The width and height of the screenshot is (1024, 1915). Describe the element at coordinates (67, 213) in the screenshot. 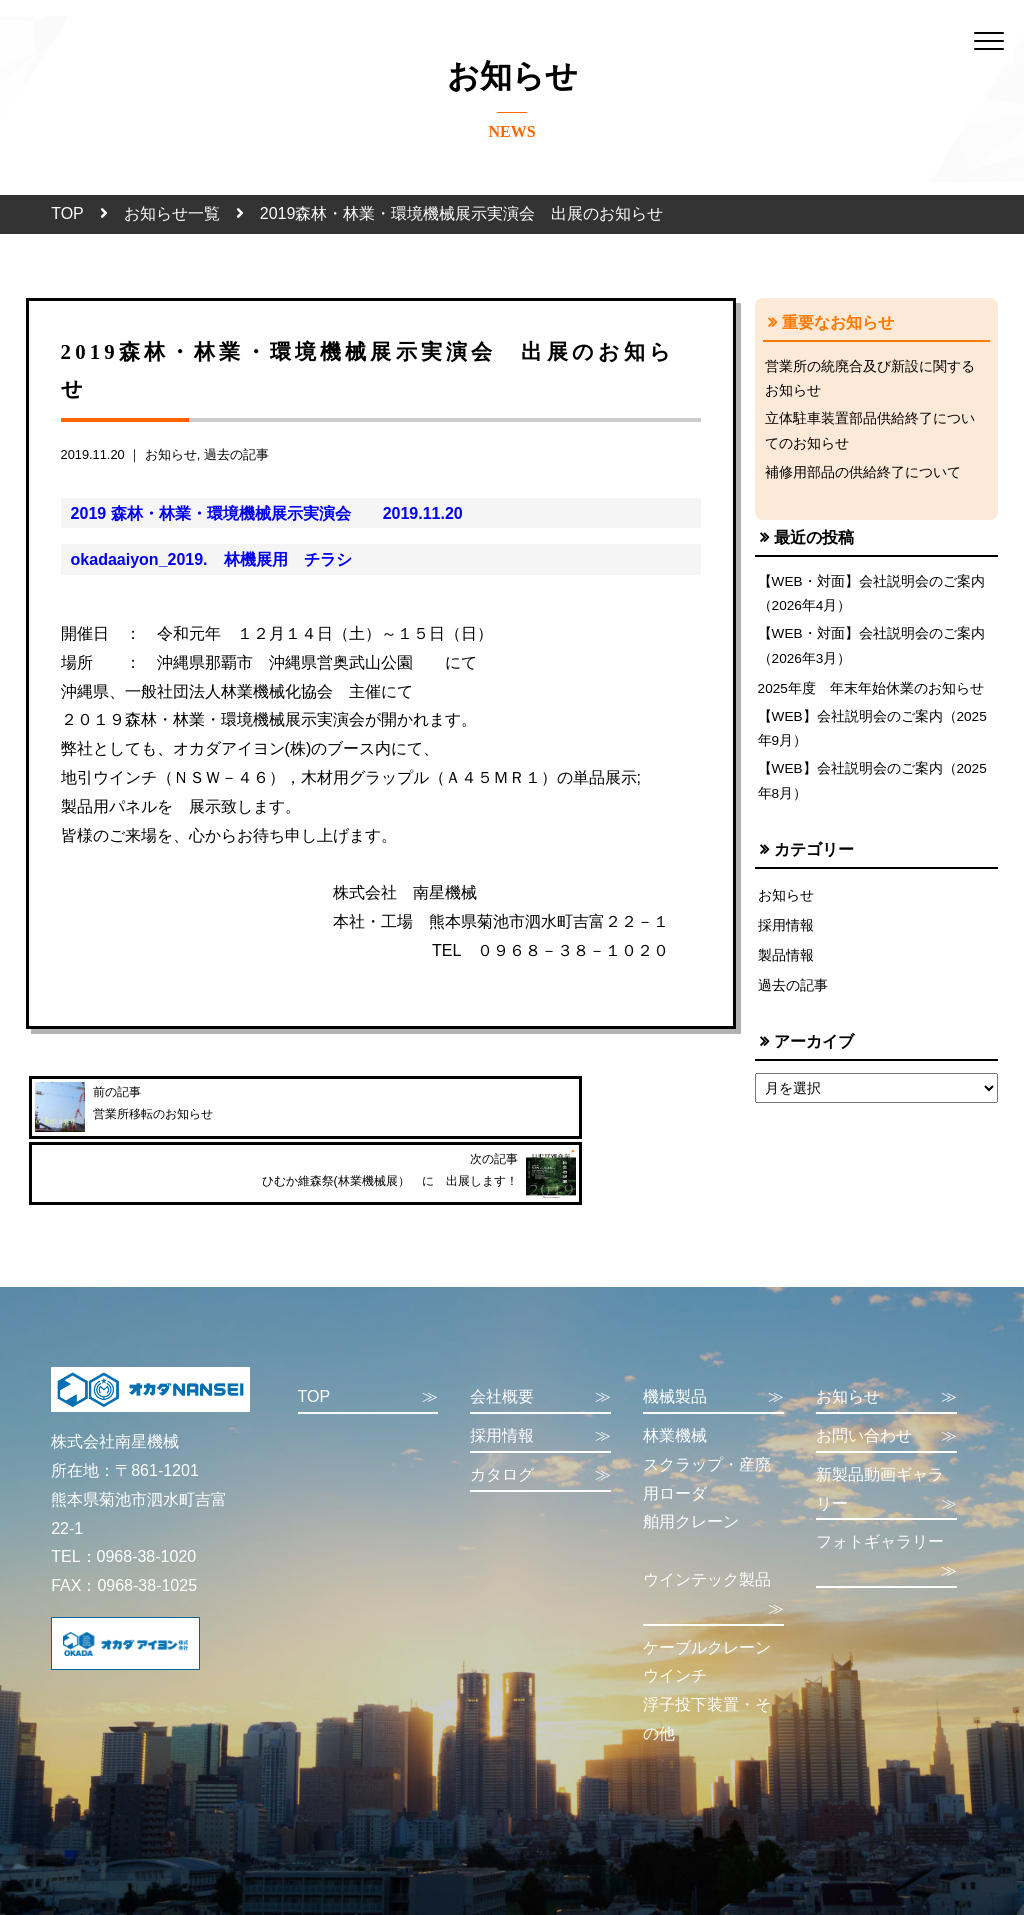

I see `TOP` at that location.